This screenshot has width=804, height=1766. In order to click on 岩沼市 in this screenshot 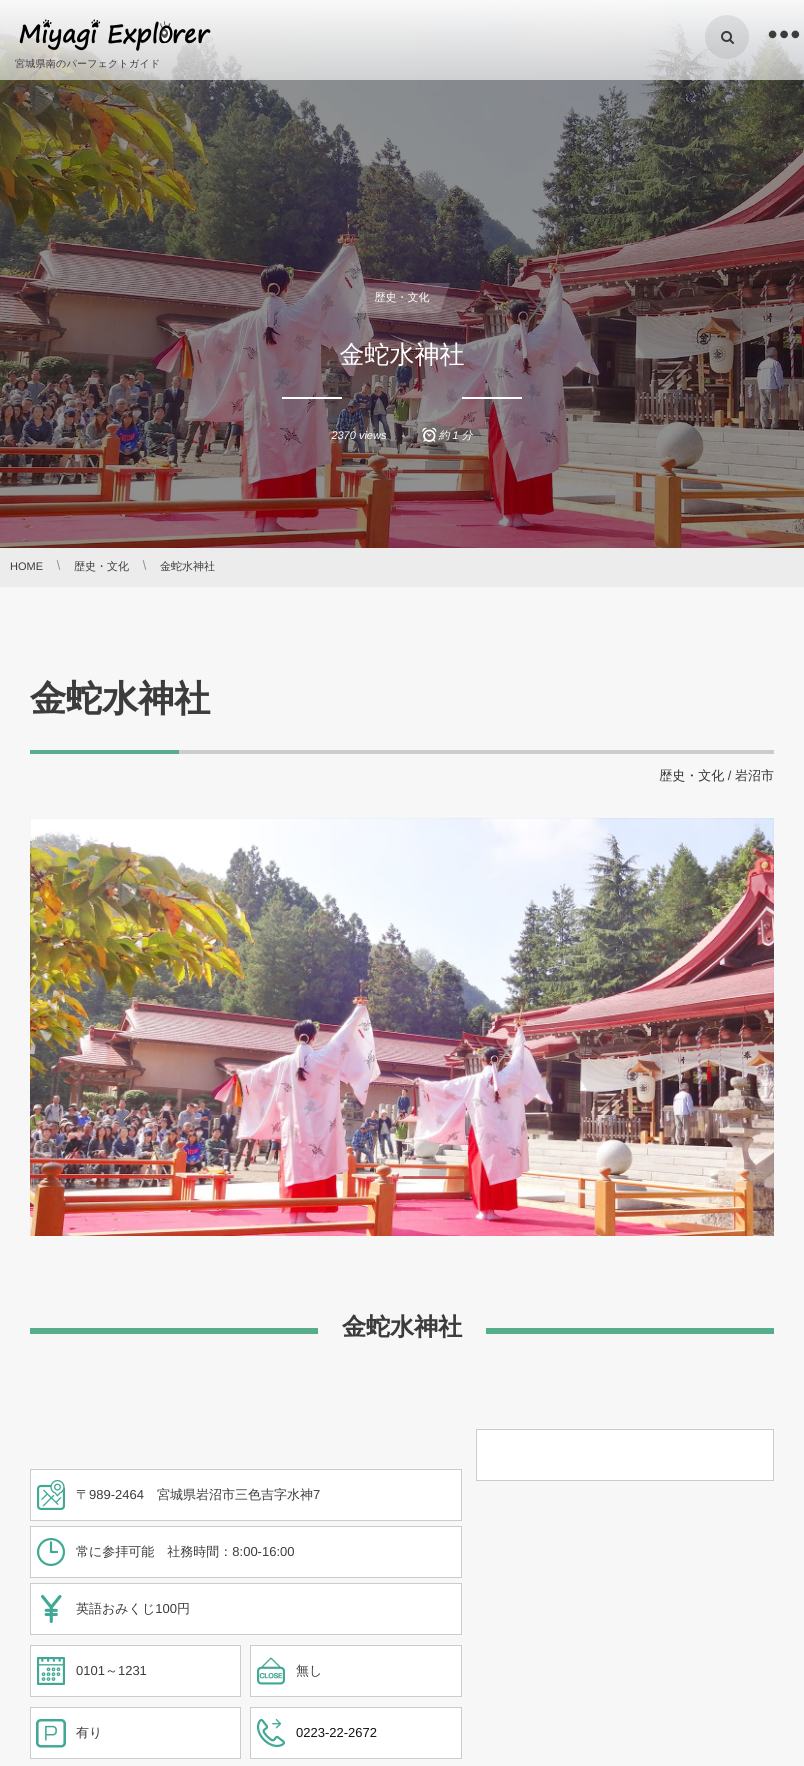, I will do `click(754, 775)`.